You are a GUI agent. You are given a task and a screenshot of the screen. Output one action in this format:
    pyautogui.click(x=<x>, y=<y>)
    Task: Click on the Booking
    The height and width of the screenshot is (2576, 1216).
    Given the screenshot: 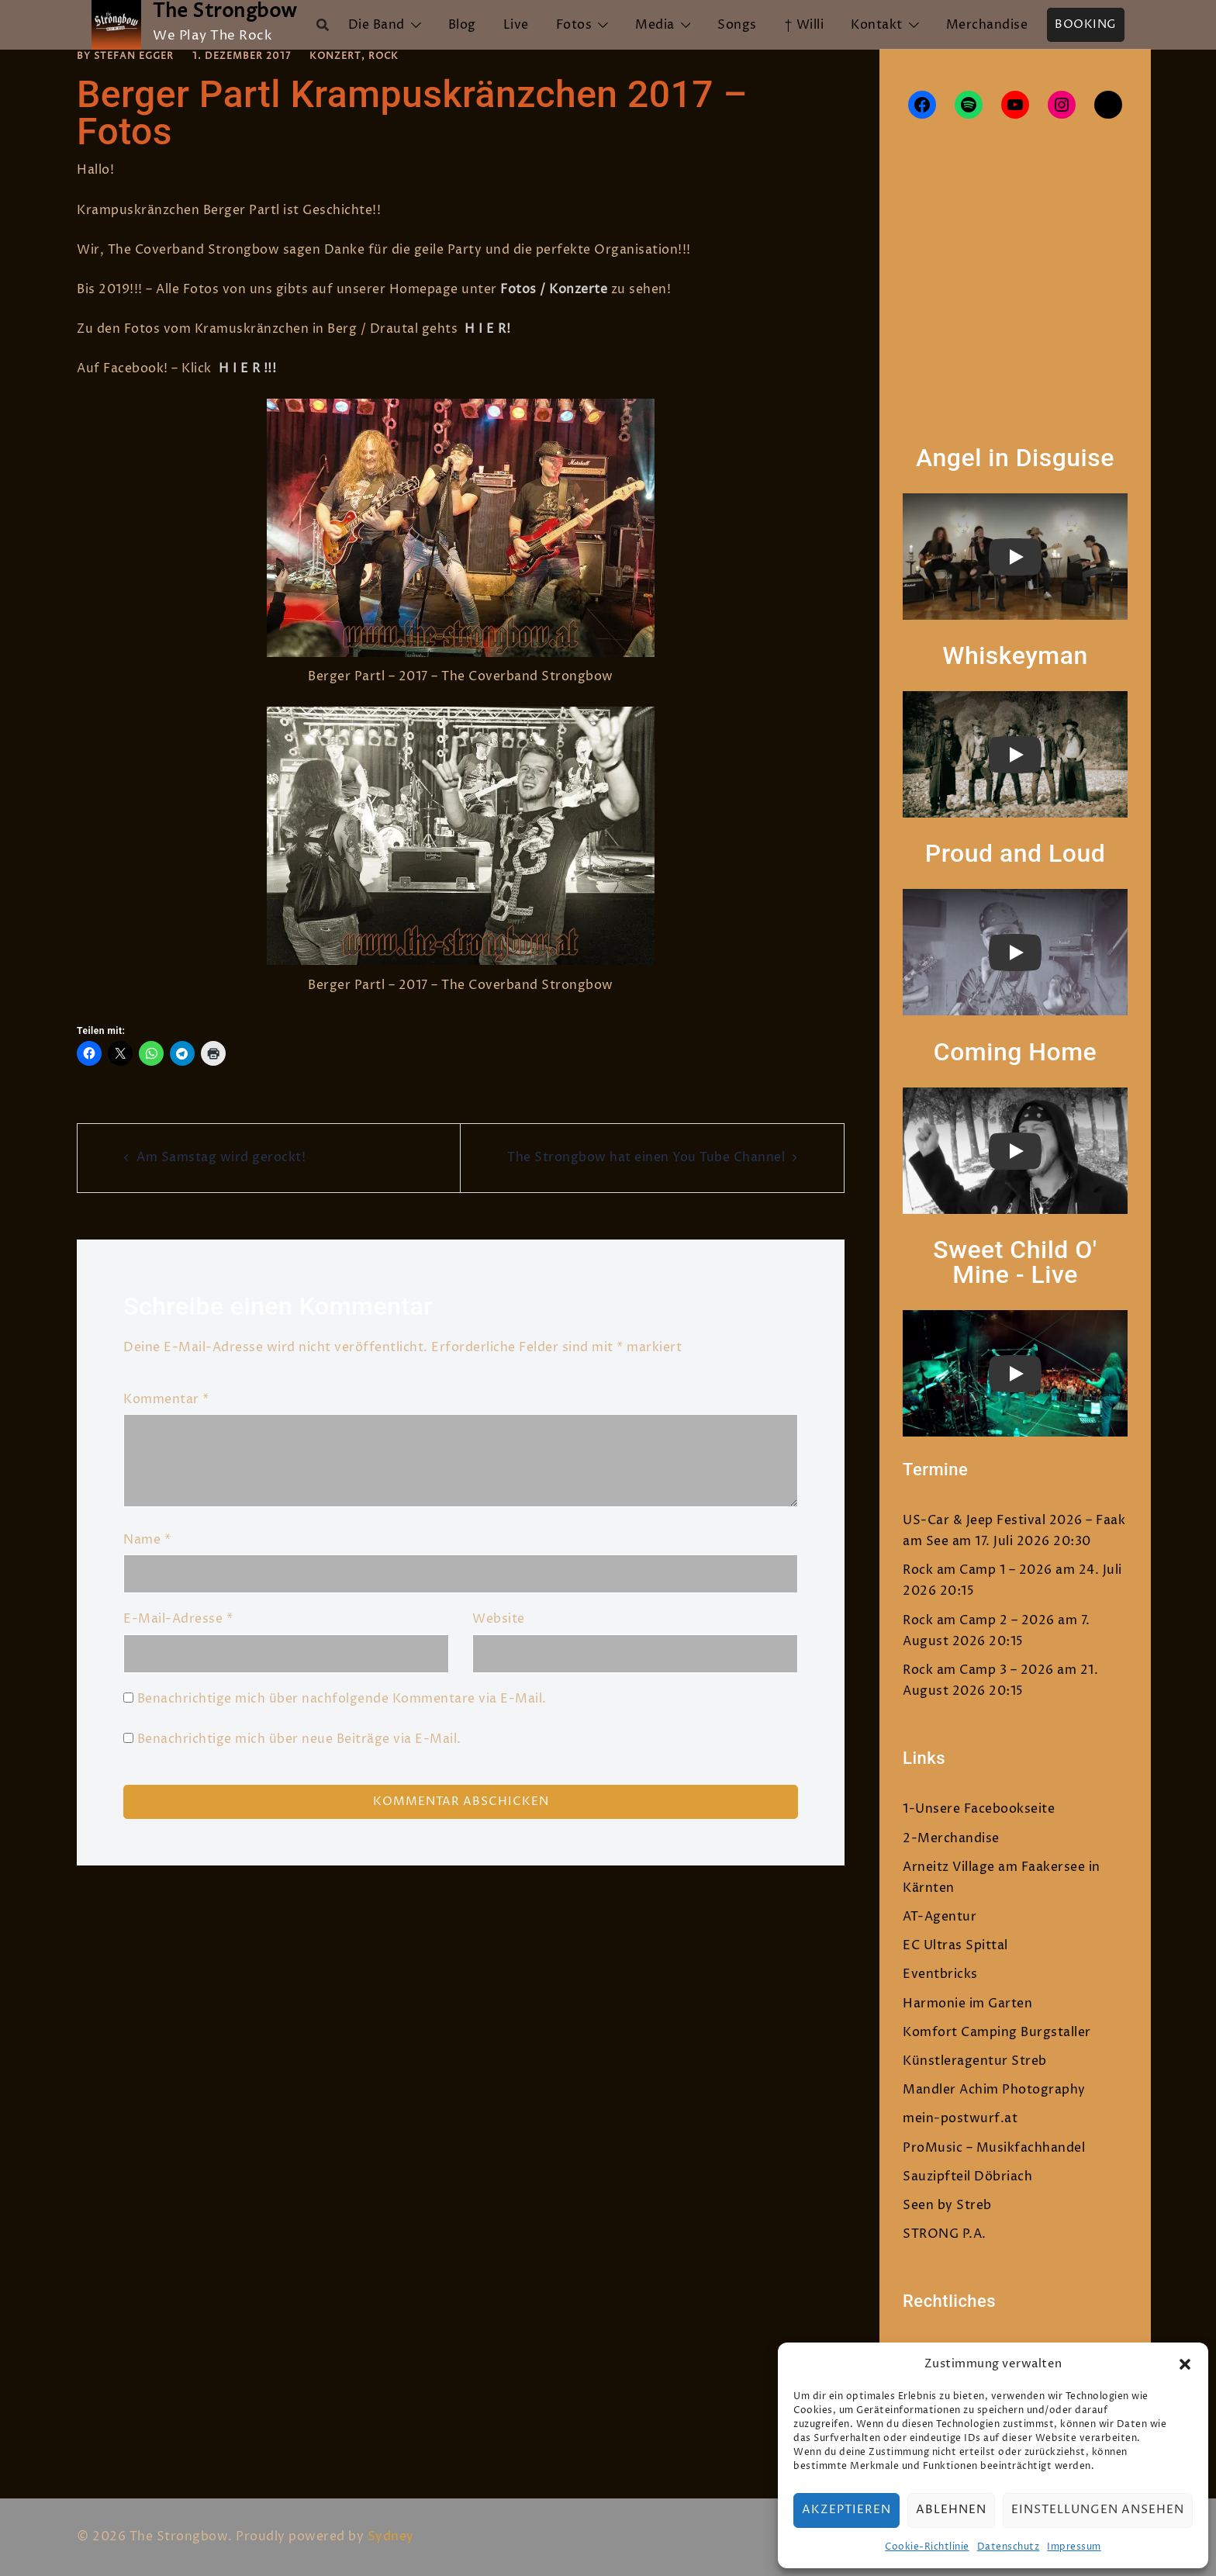 What is the action you would take?
    pyautogui.click(x=1086, y=24)
    